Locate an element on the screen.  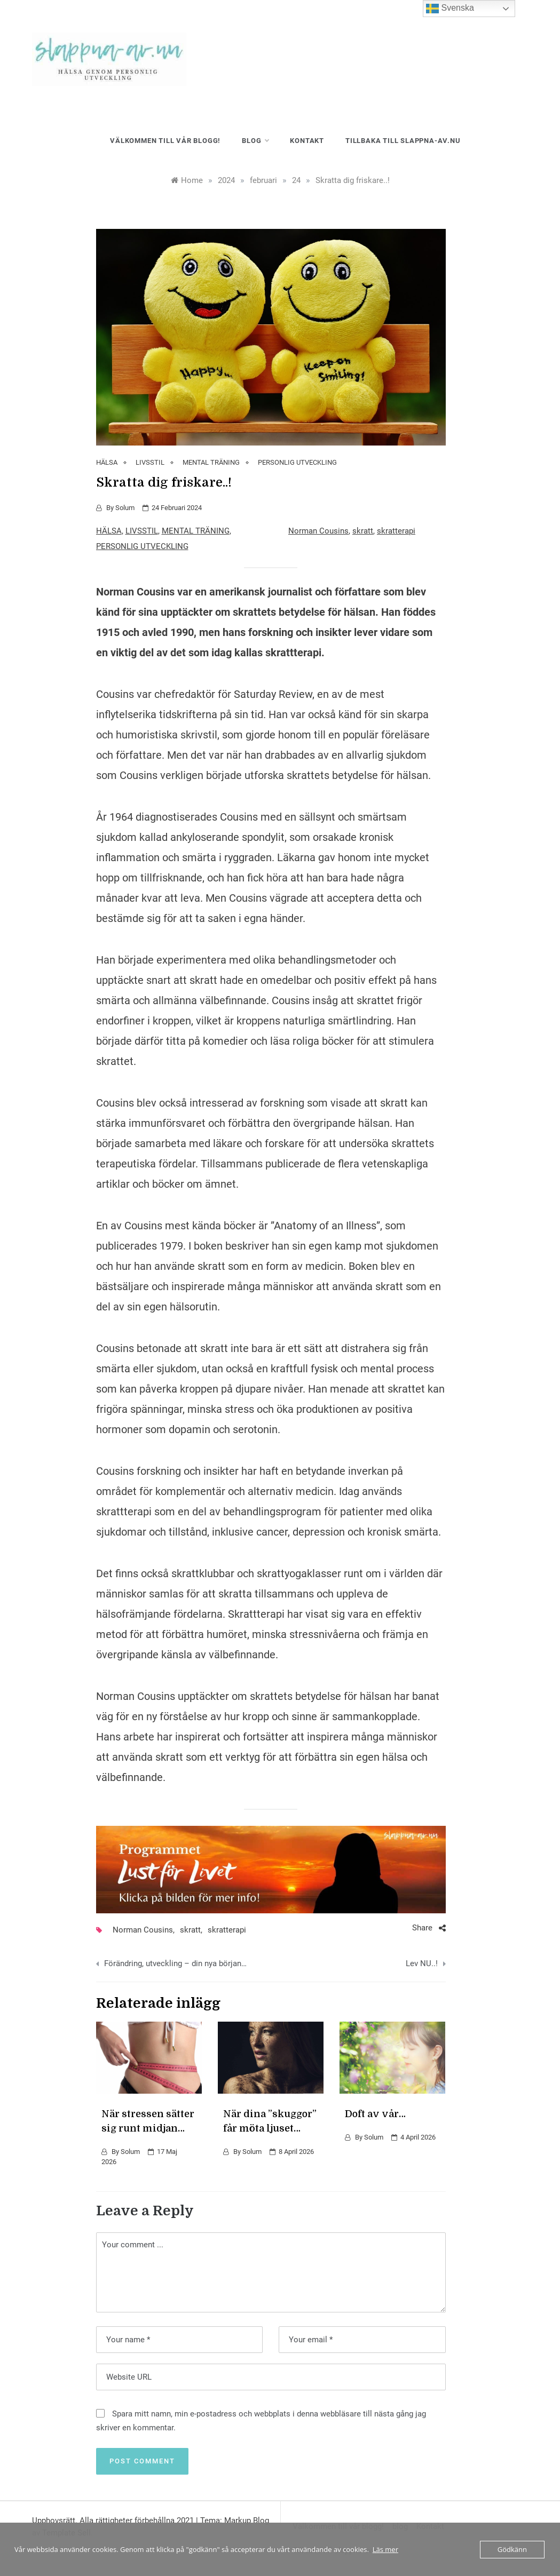
Förändring, utveckling – din nya början… is located at coordinates (175, 1963).